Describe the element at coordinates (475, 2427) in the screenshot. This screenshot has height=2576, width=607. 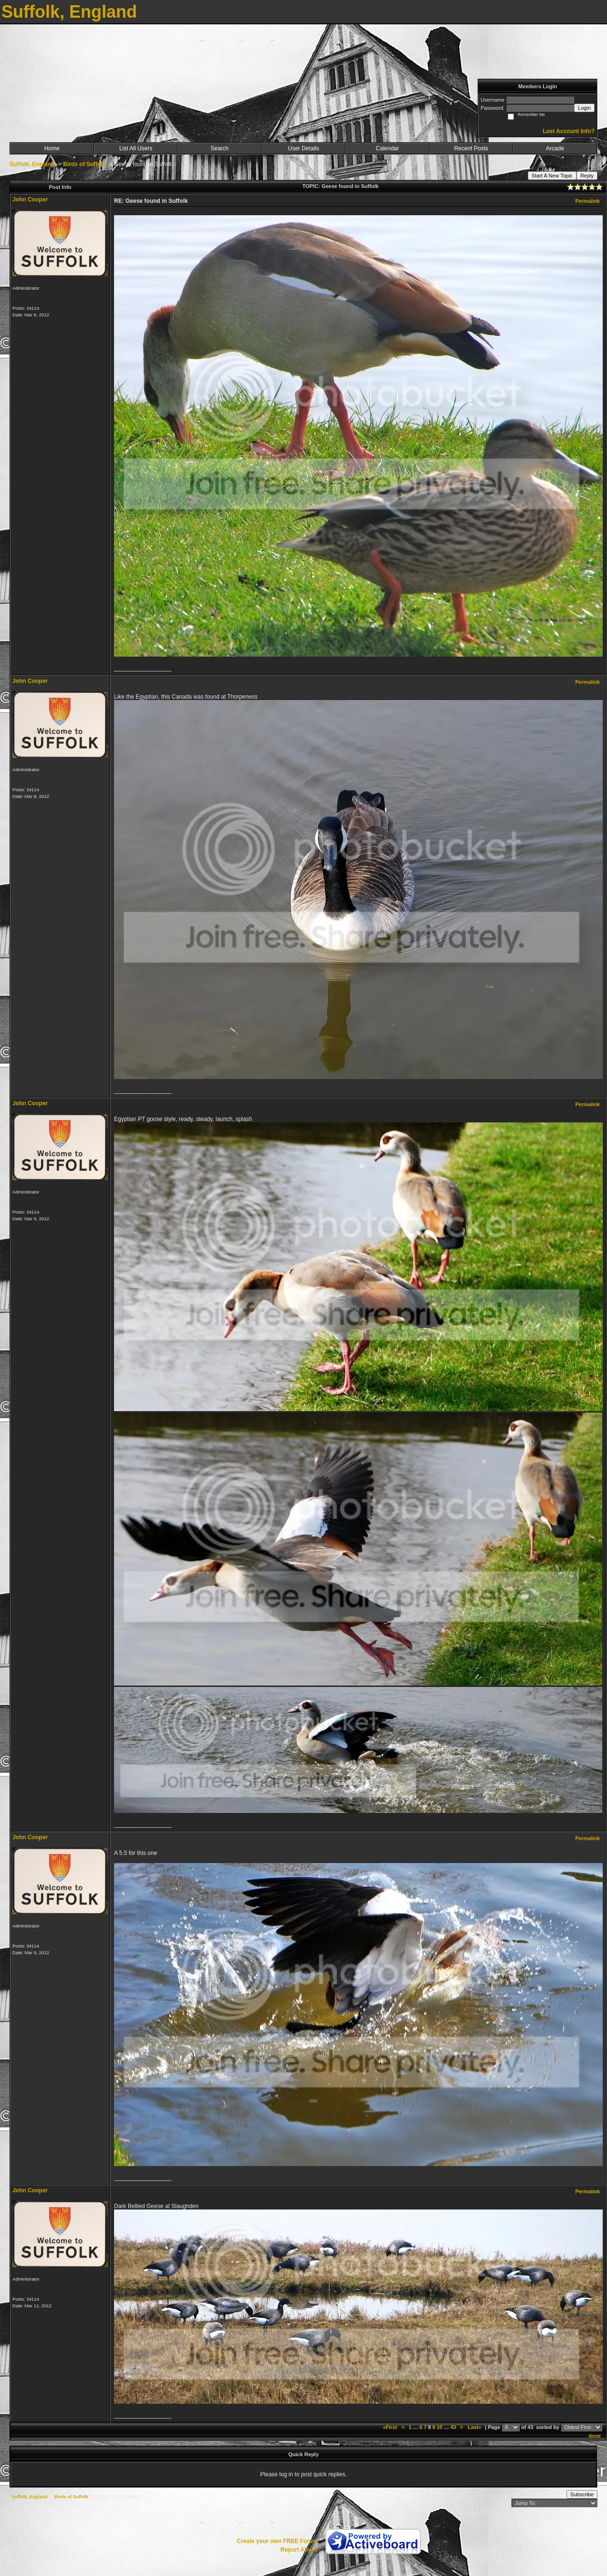
I see `Last»` at that location.